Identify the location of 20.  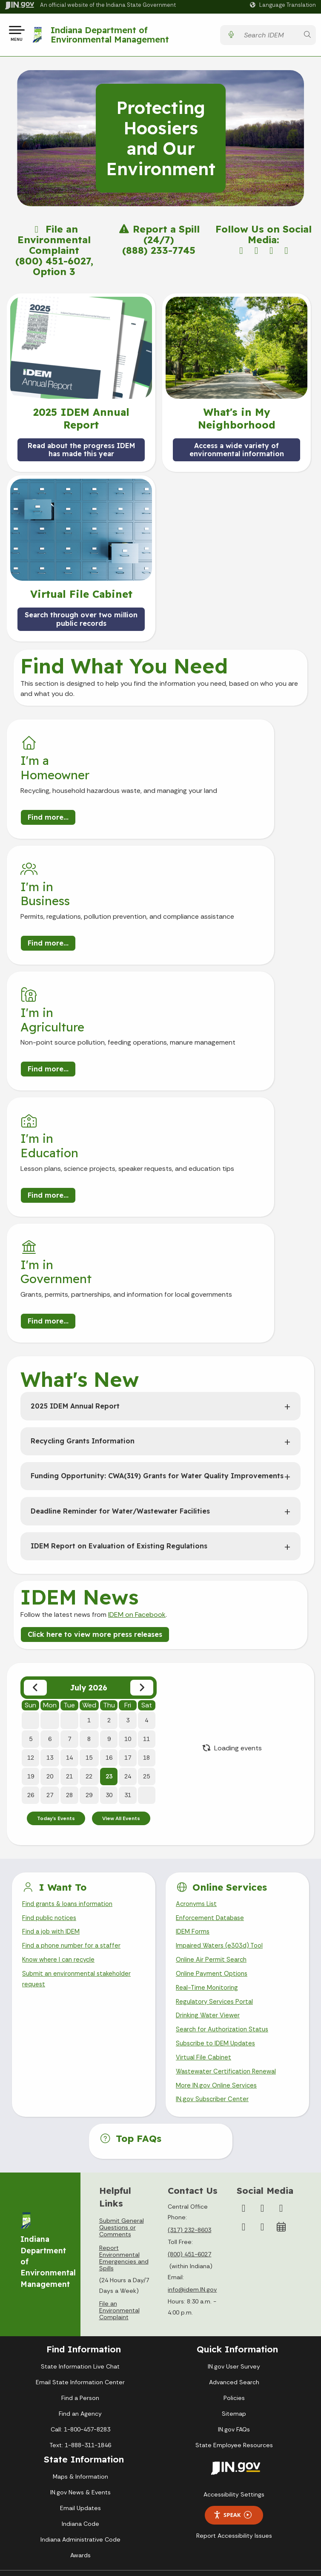
(49, 1558).